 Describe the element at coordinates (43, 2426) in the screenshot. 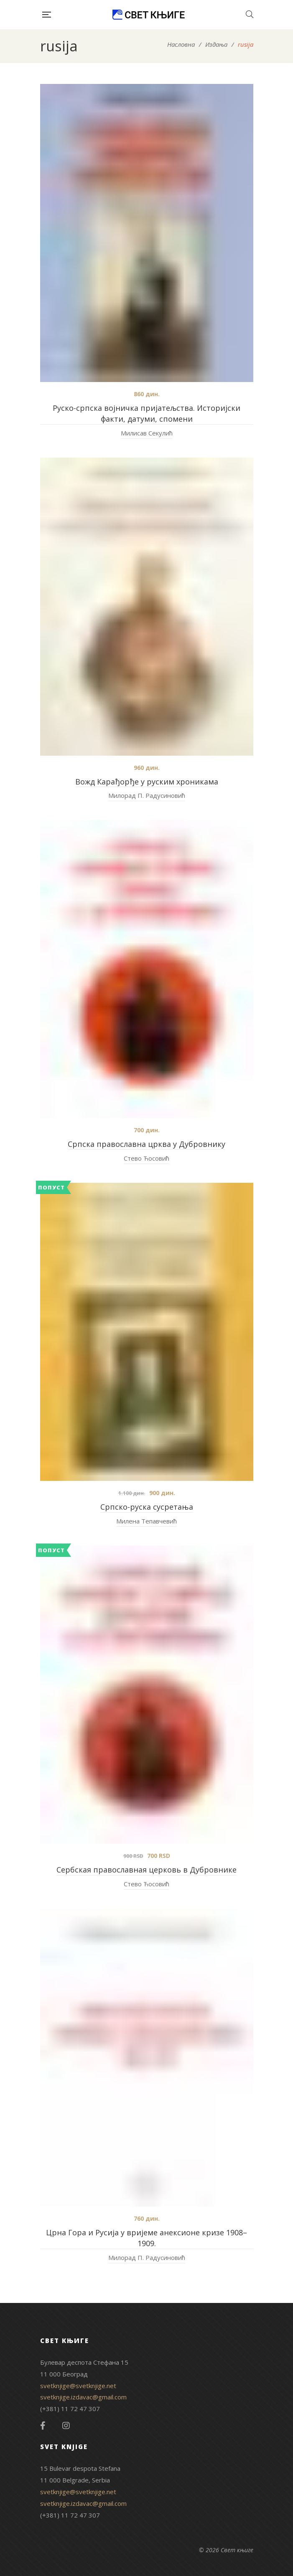

I see `Facebook` at that location.